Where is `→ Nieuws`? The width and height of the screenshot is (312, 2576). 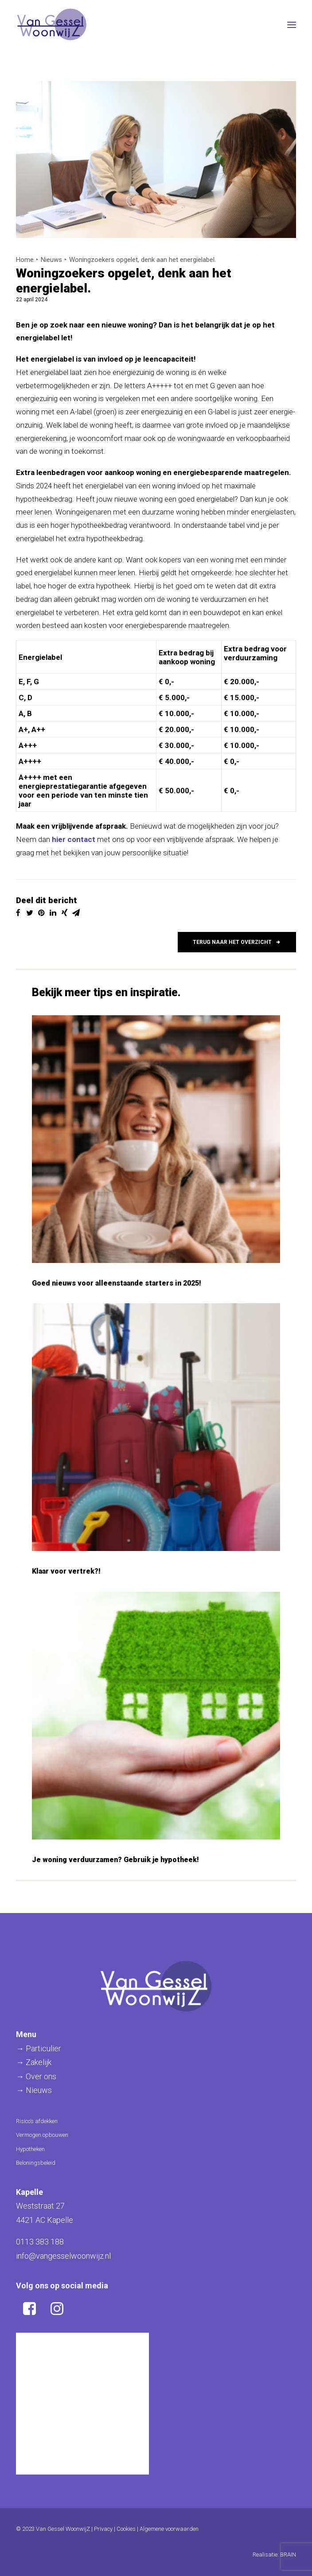
→ Nieuws is located at coordinates (34, 2090).